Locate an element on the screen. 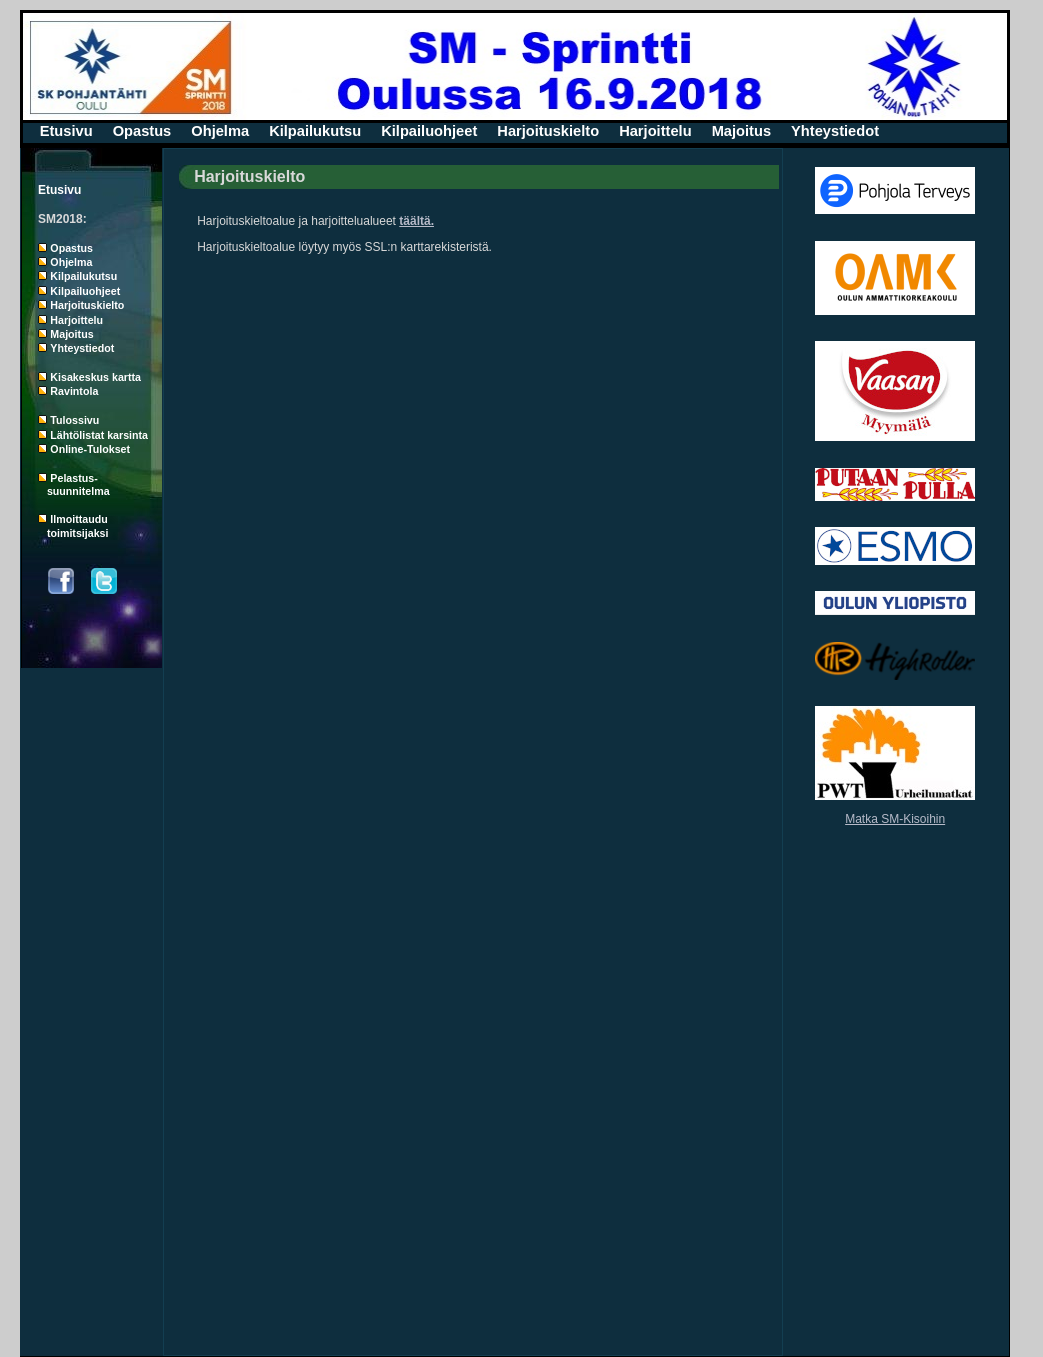 This screenshot has height=1357, width=1043. Opastus is located at coordinates (142, 131).